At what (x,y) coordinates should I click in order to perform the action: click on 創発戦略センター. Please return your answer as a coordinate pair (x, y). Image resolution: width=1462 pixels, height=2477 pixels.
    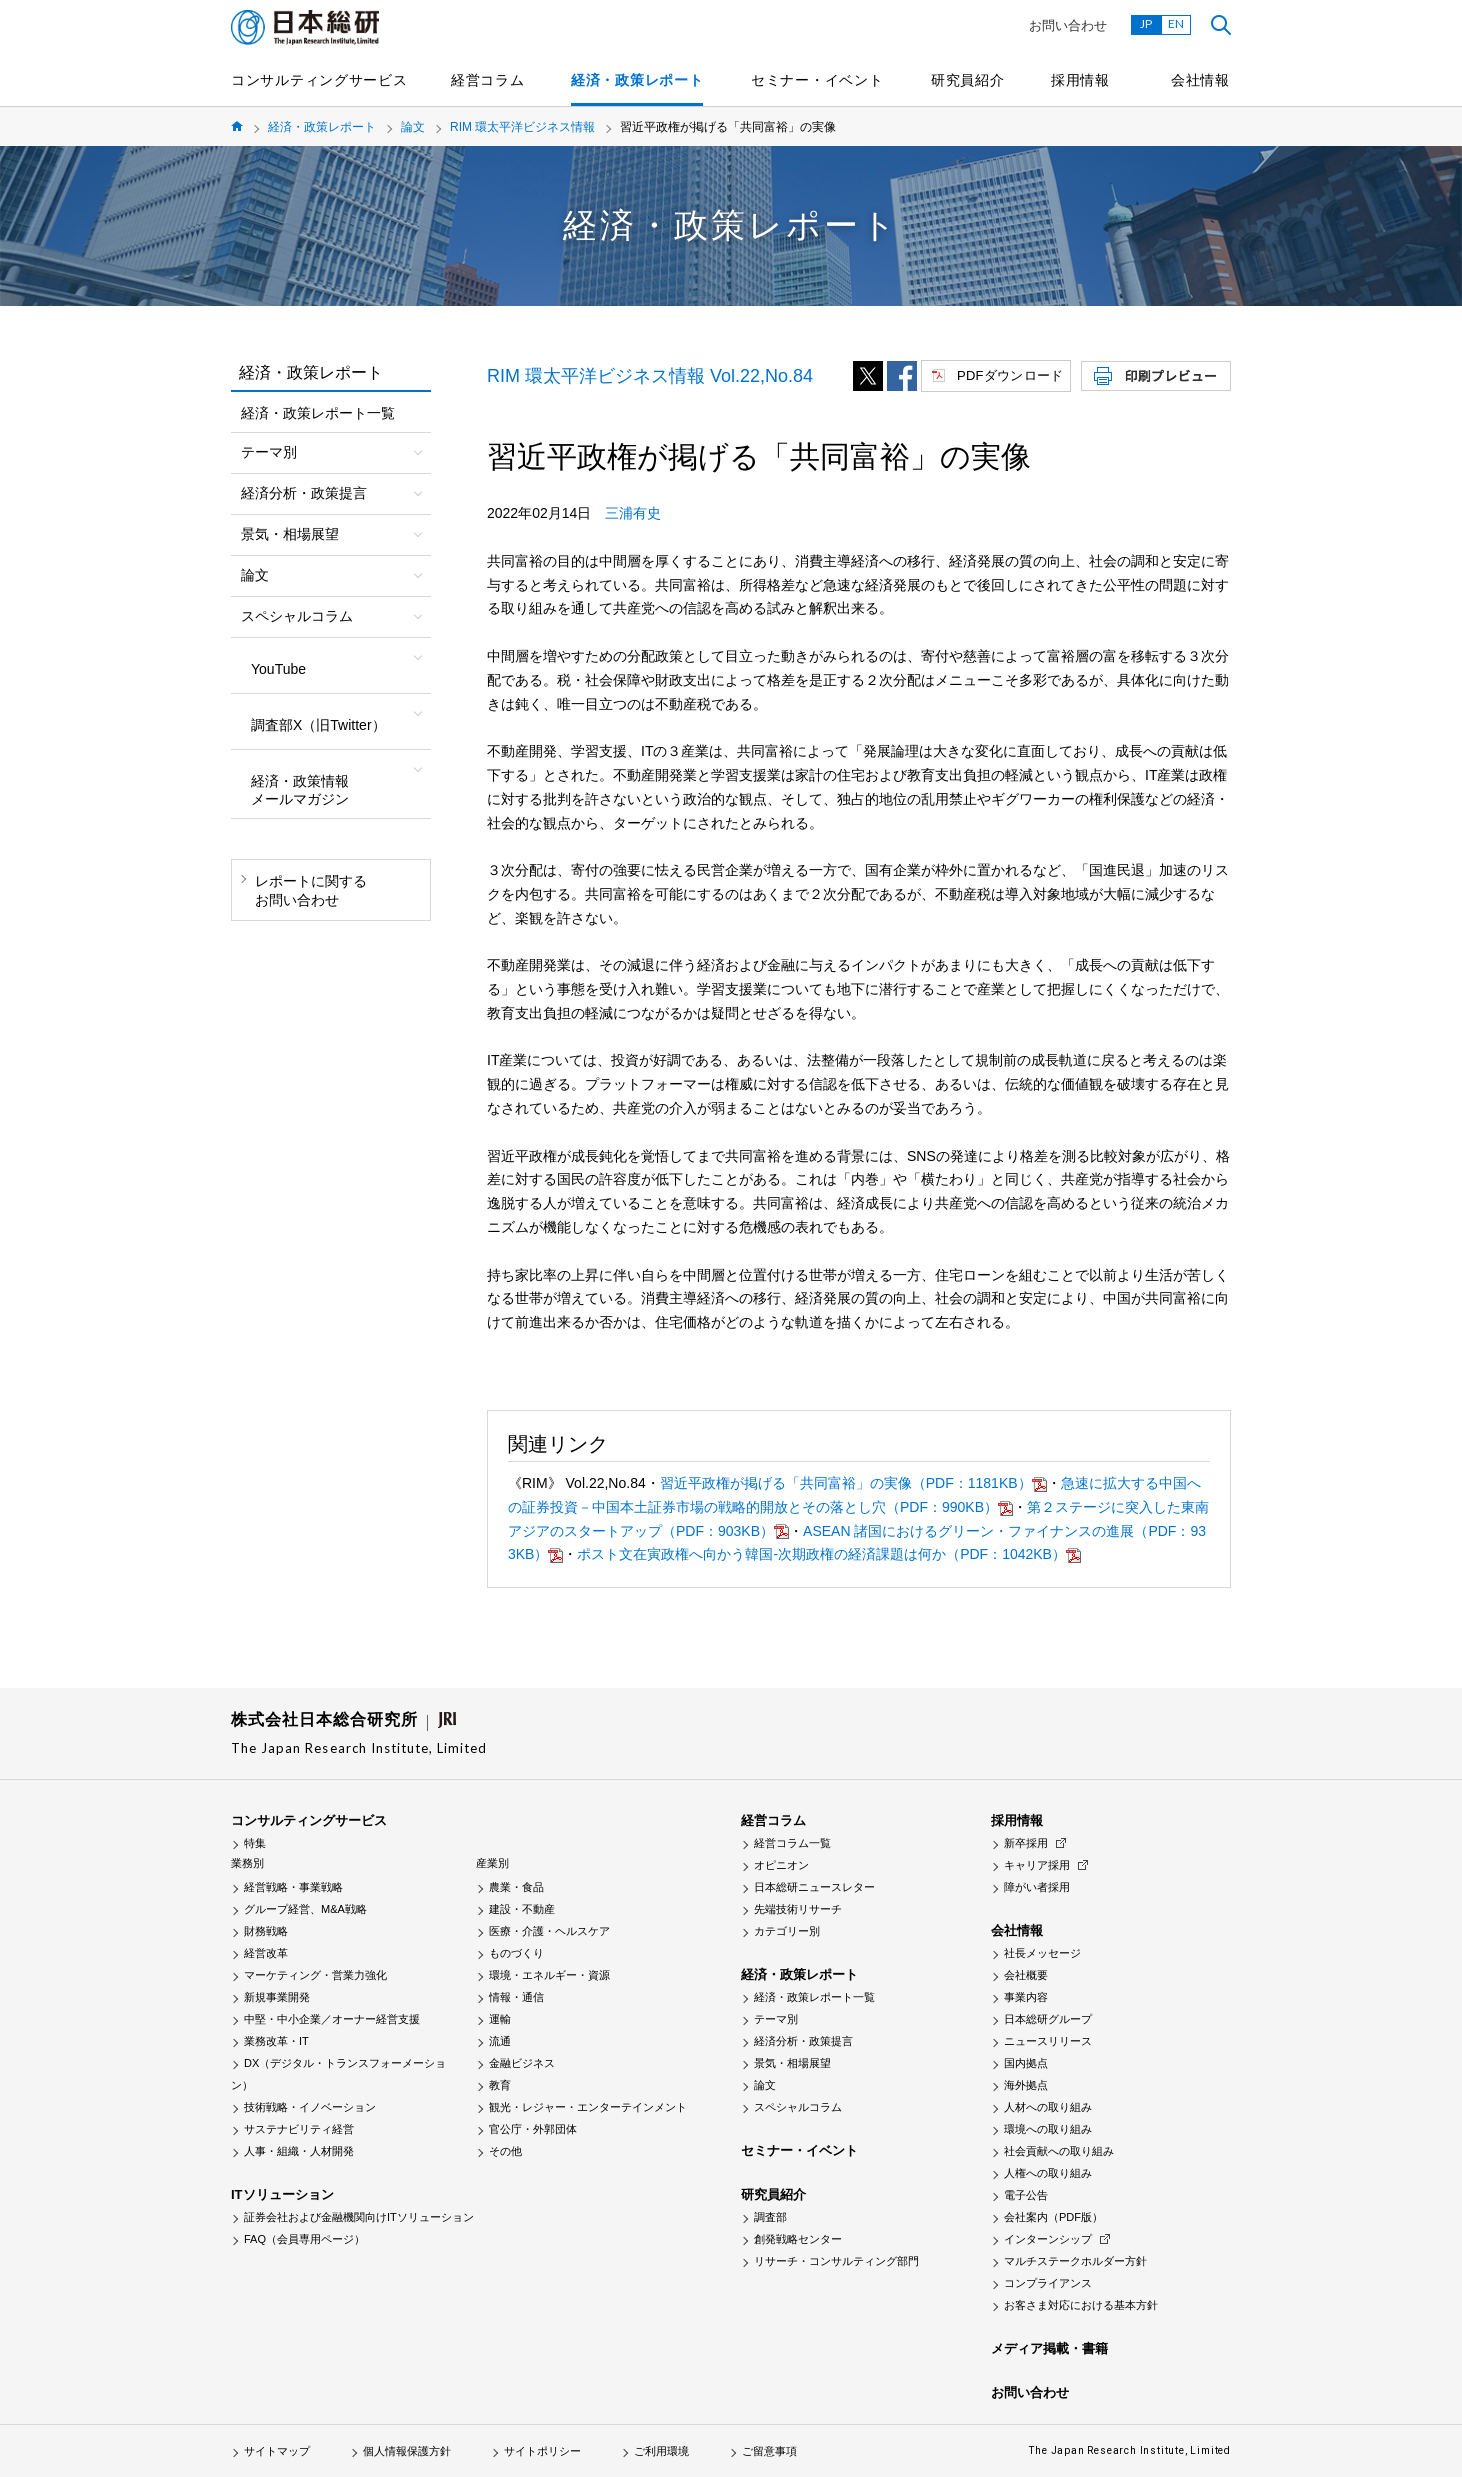
    Looking at the image, I should click on (798, 2239).